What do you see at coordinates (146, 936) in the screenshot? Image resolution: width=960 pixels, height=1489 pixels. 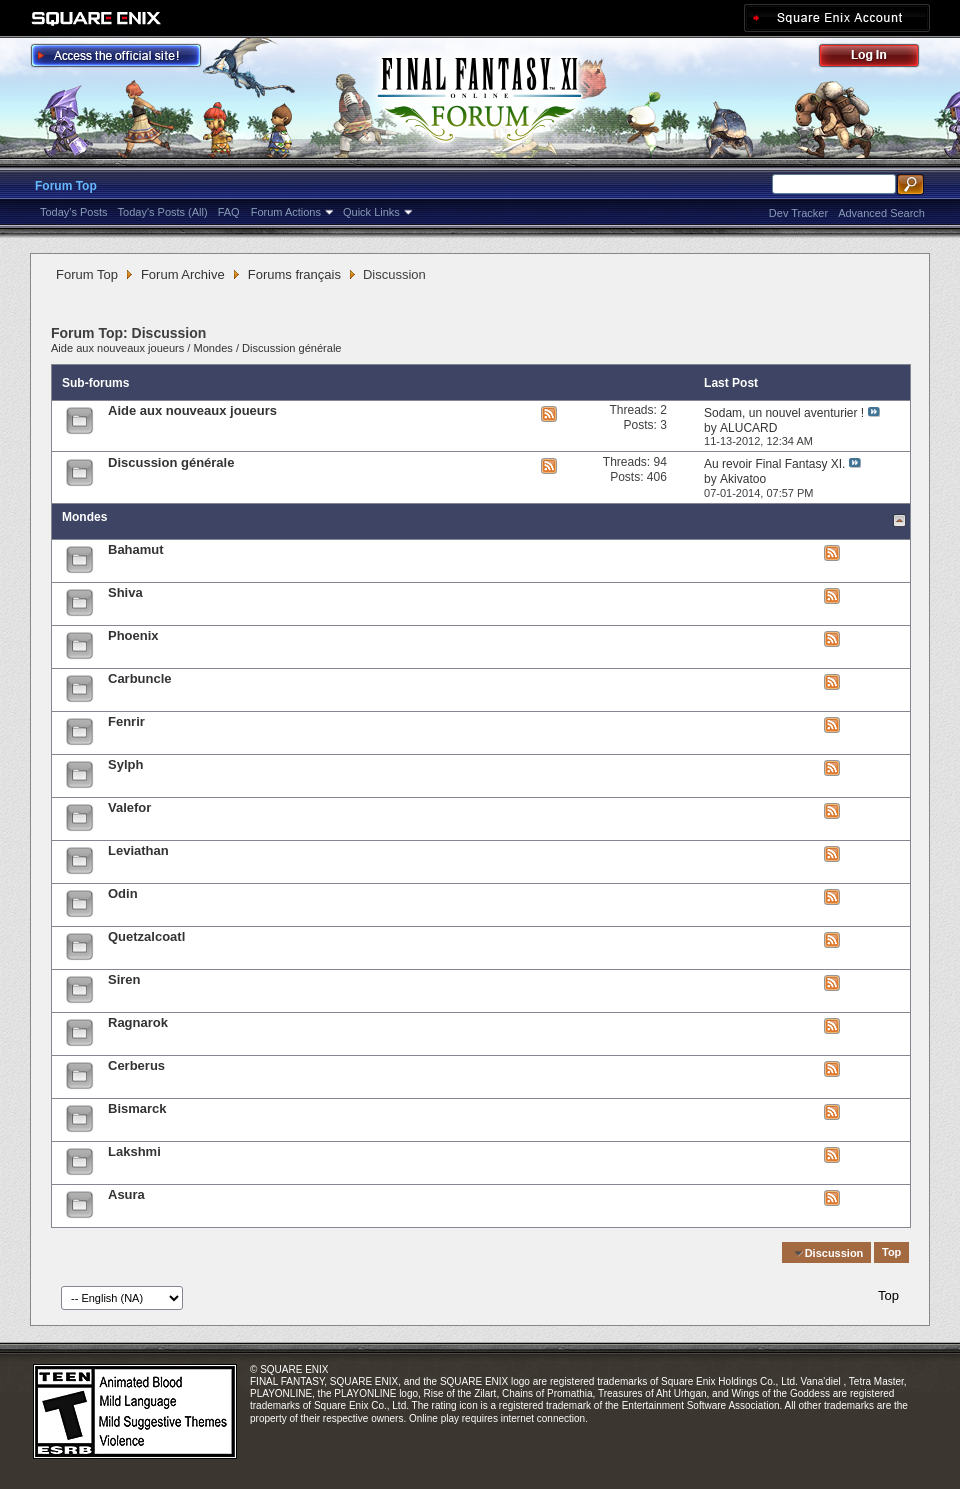 I see `Quetzalcoatl` at bounding box center [146, 936].